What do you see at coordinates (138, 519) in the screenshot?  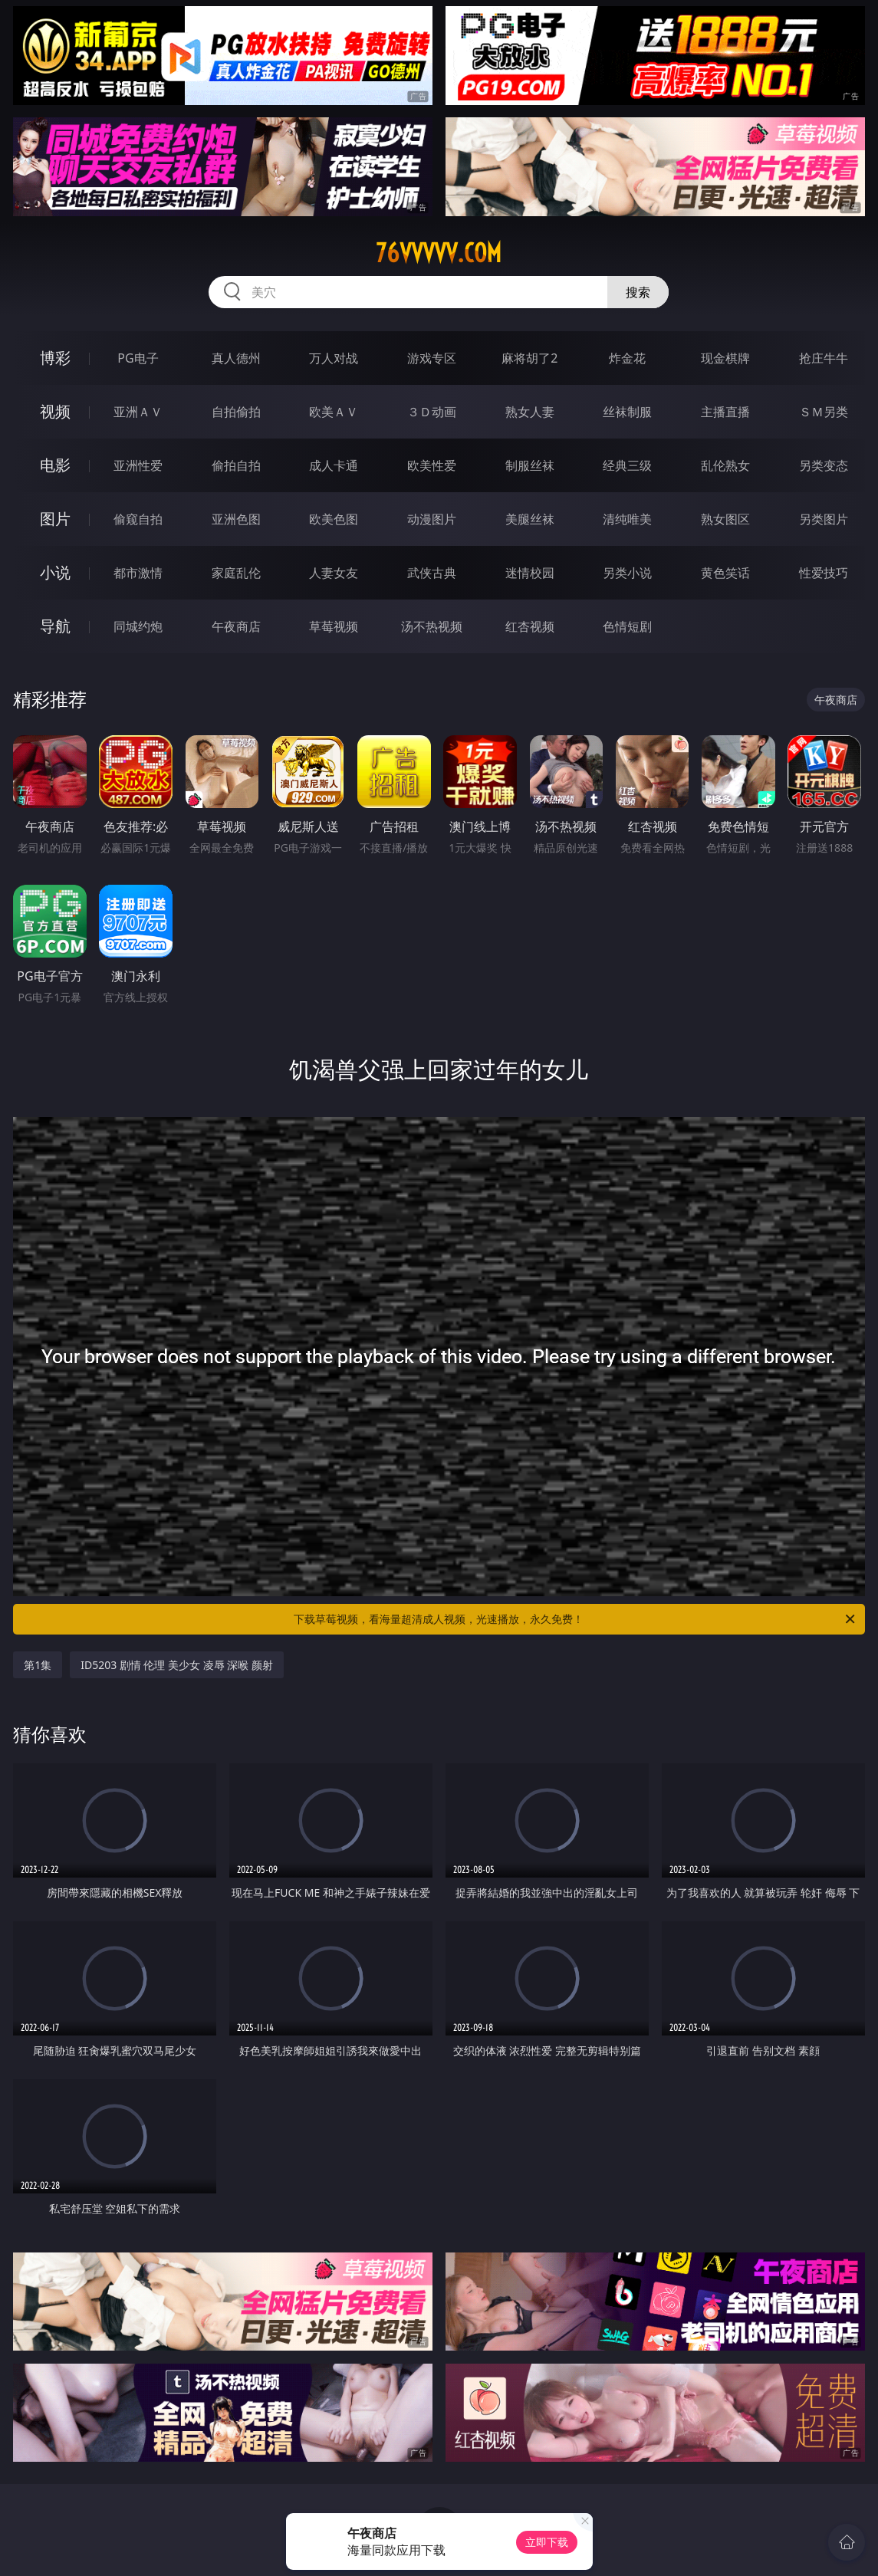 I see `偷窥自拍` at bounding box center [138, 519].